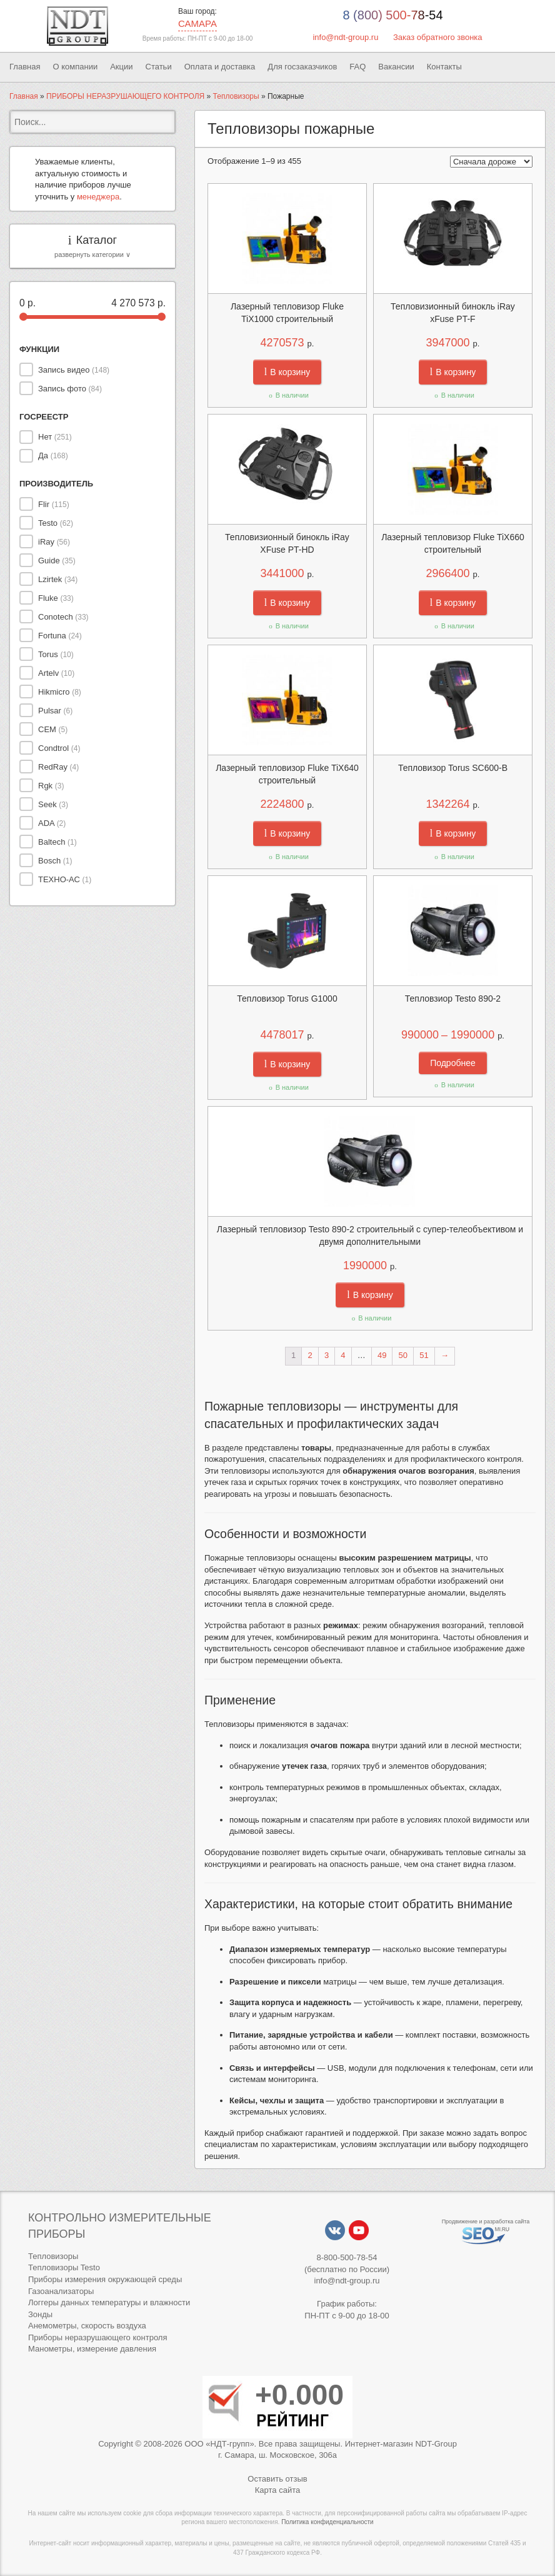  I want to click on Rgk, so click(51, 785).